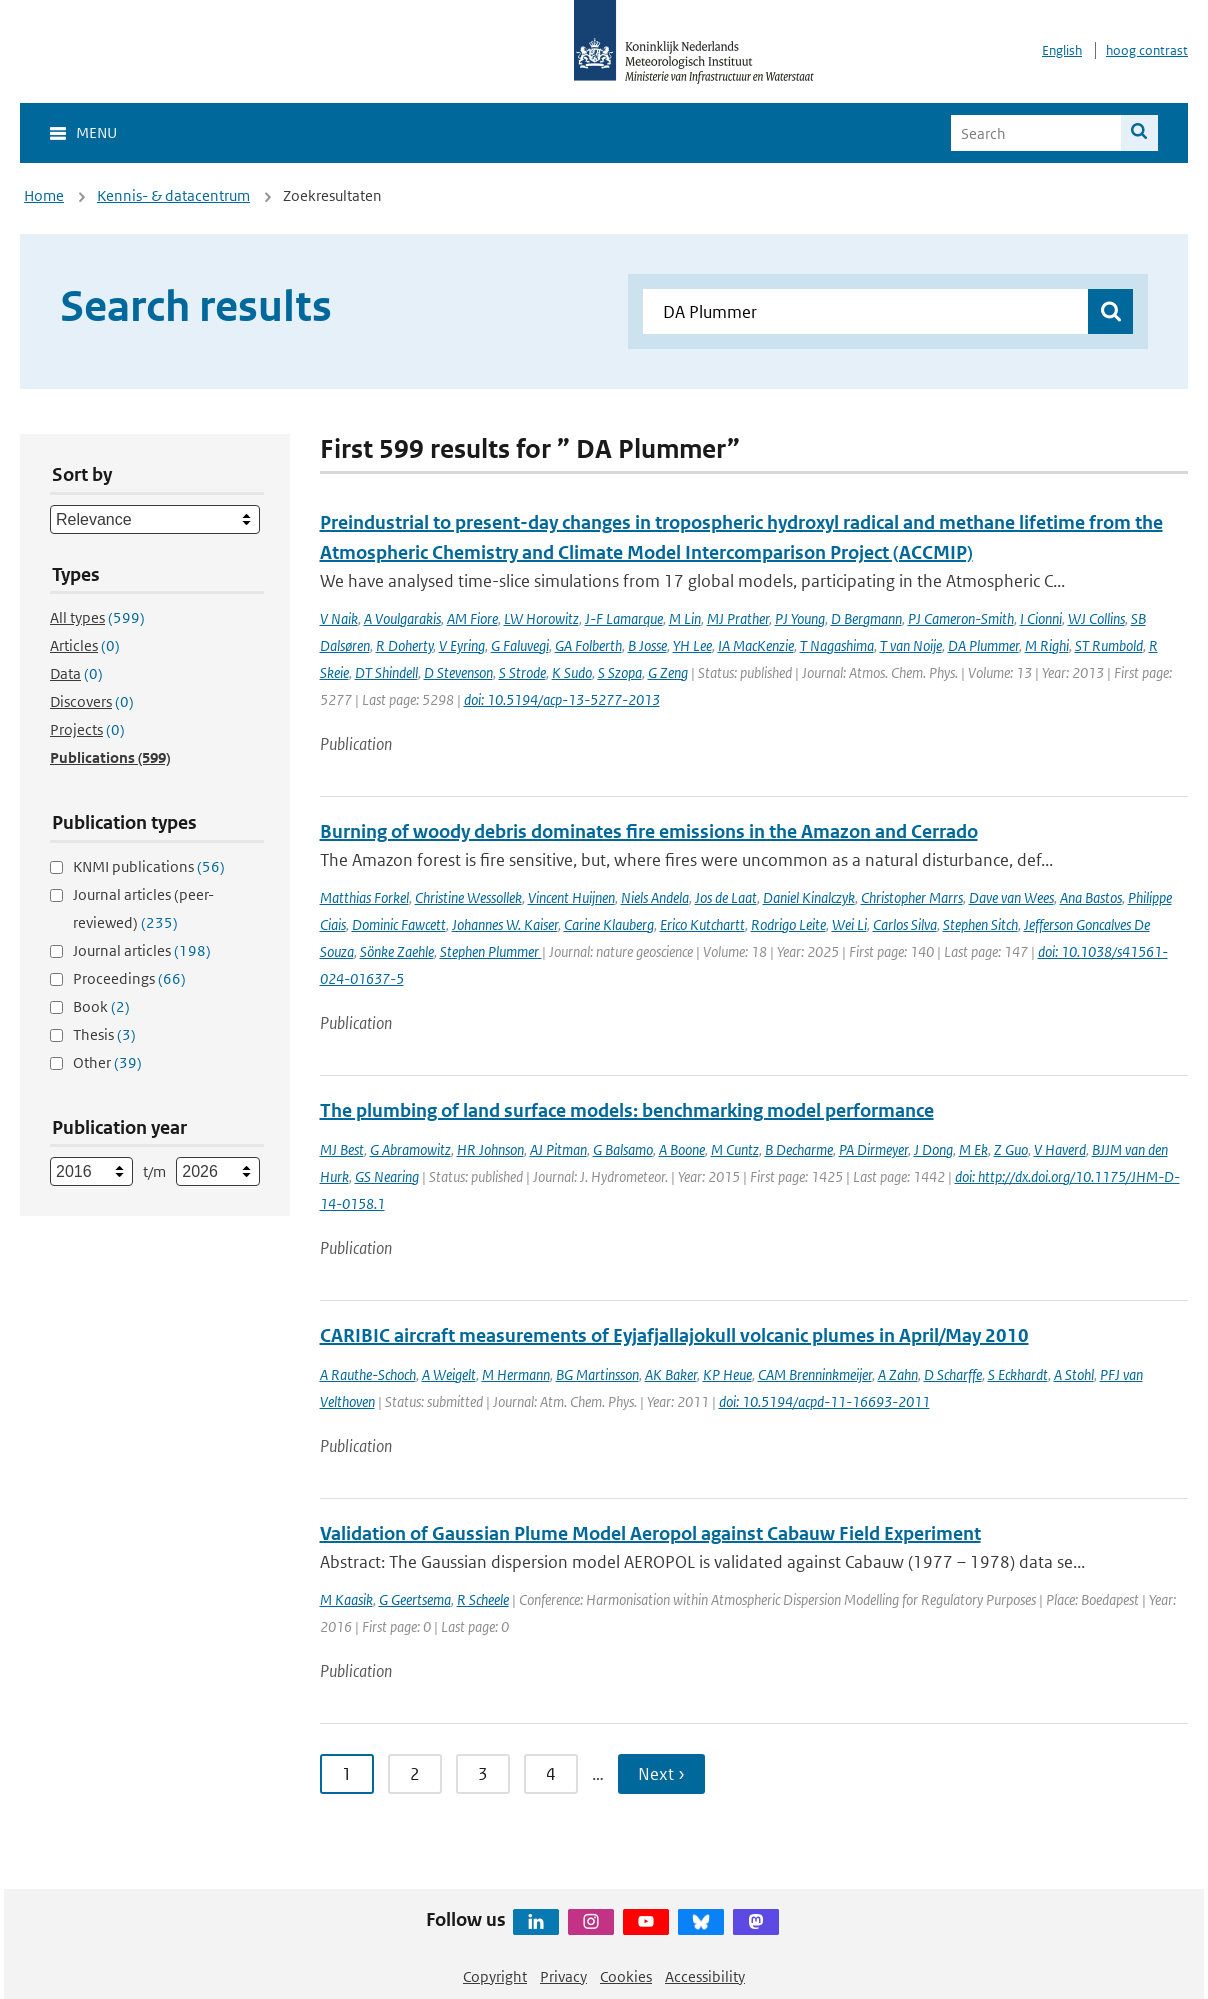 This screenshot has height=1999, width=1208. What do you see at coordinates (1060, 1149) in the screenshot?
I see `V Haverd` at bounding box center [1060, 1149].